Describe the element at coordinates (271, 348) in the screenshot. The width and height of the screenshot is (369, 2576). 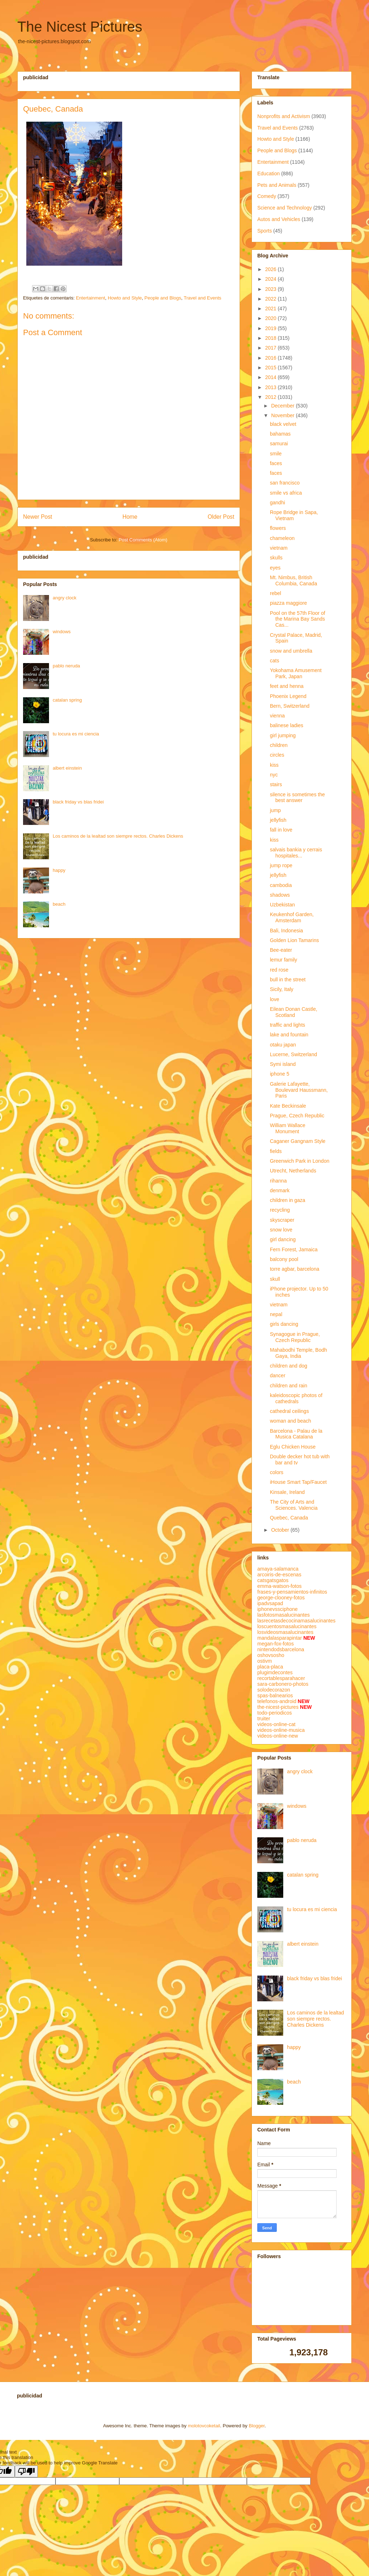
I see `2017` at that location.